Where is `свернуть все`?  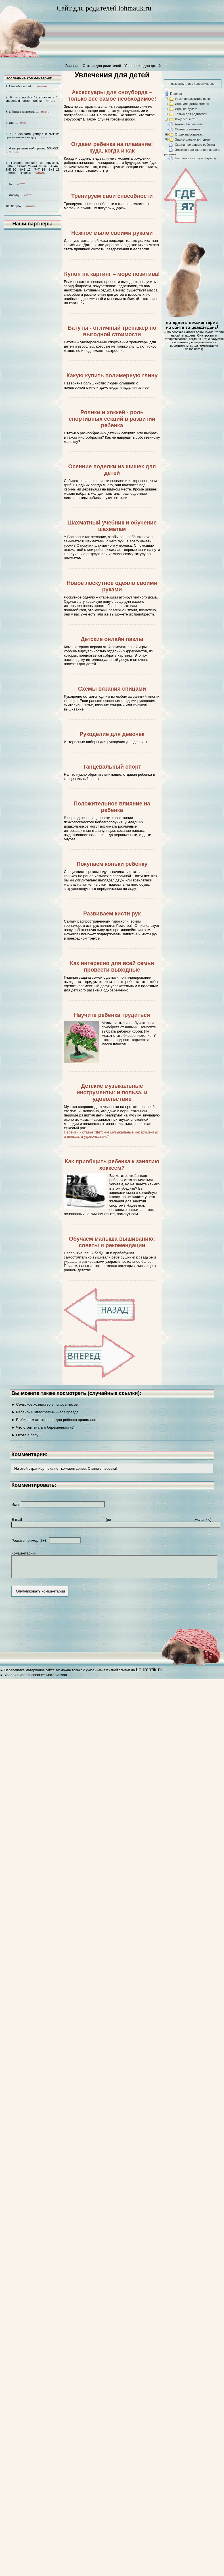
свернуть все is located at coordinates (205, 83).